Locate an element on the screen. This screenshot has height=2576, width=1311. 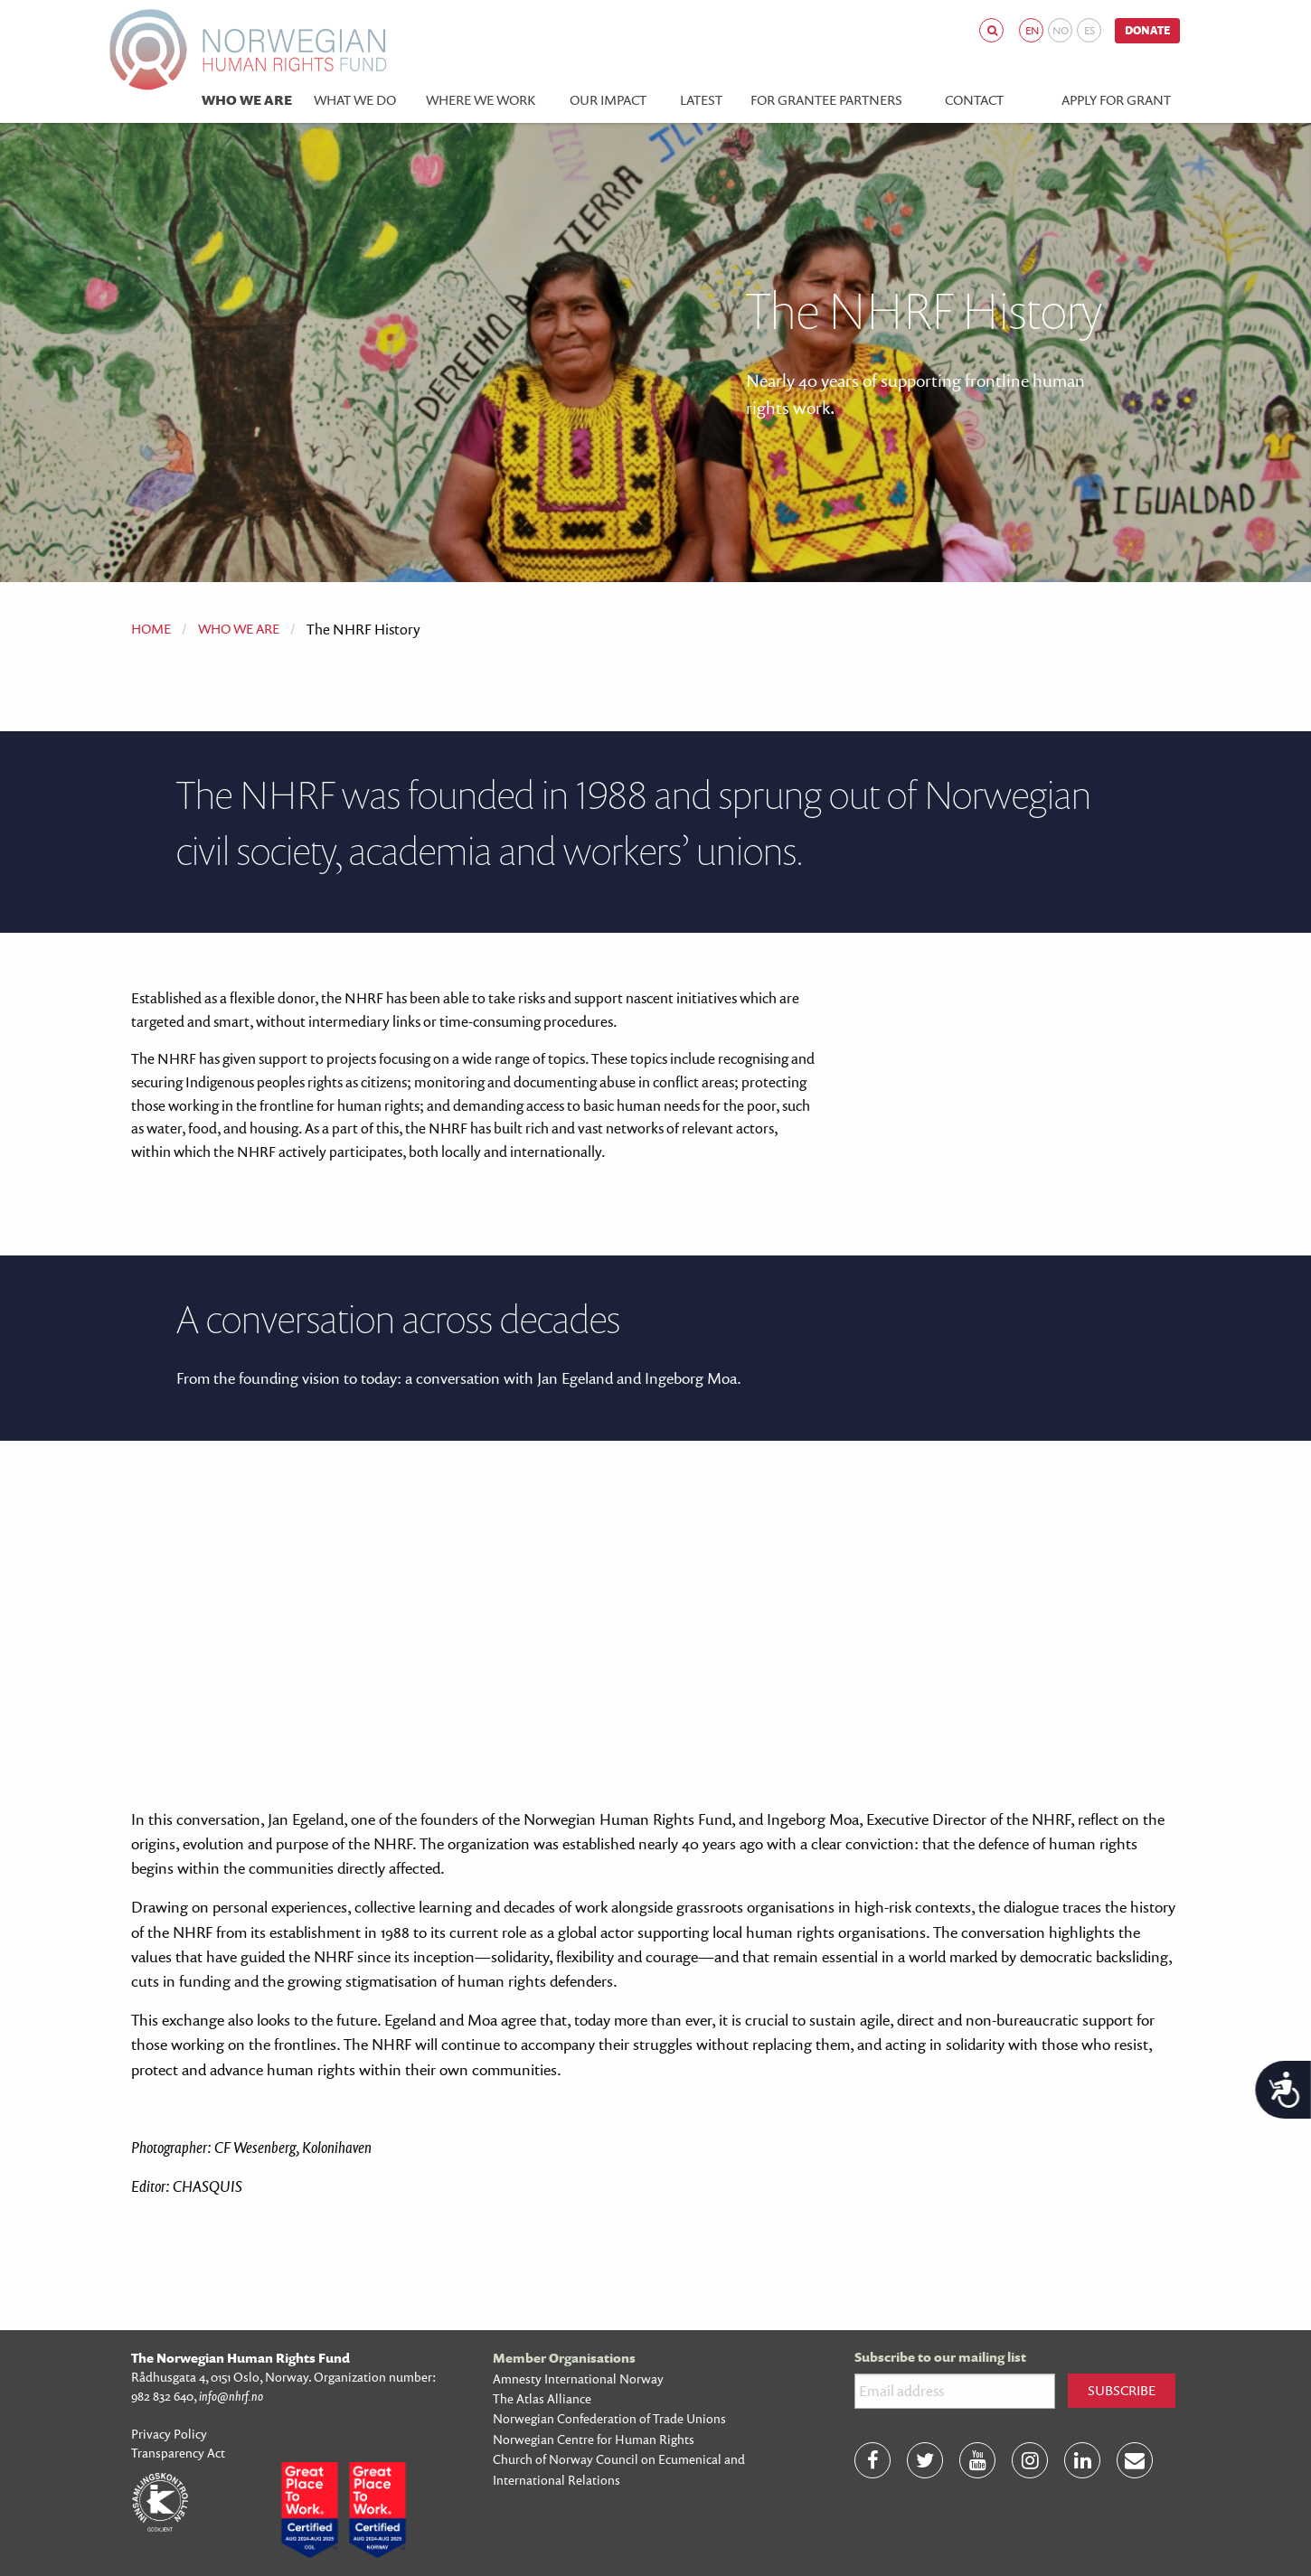
Apply for Grant is located at coordinates (1116, 100).